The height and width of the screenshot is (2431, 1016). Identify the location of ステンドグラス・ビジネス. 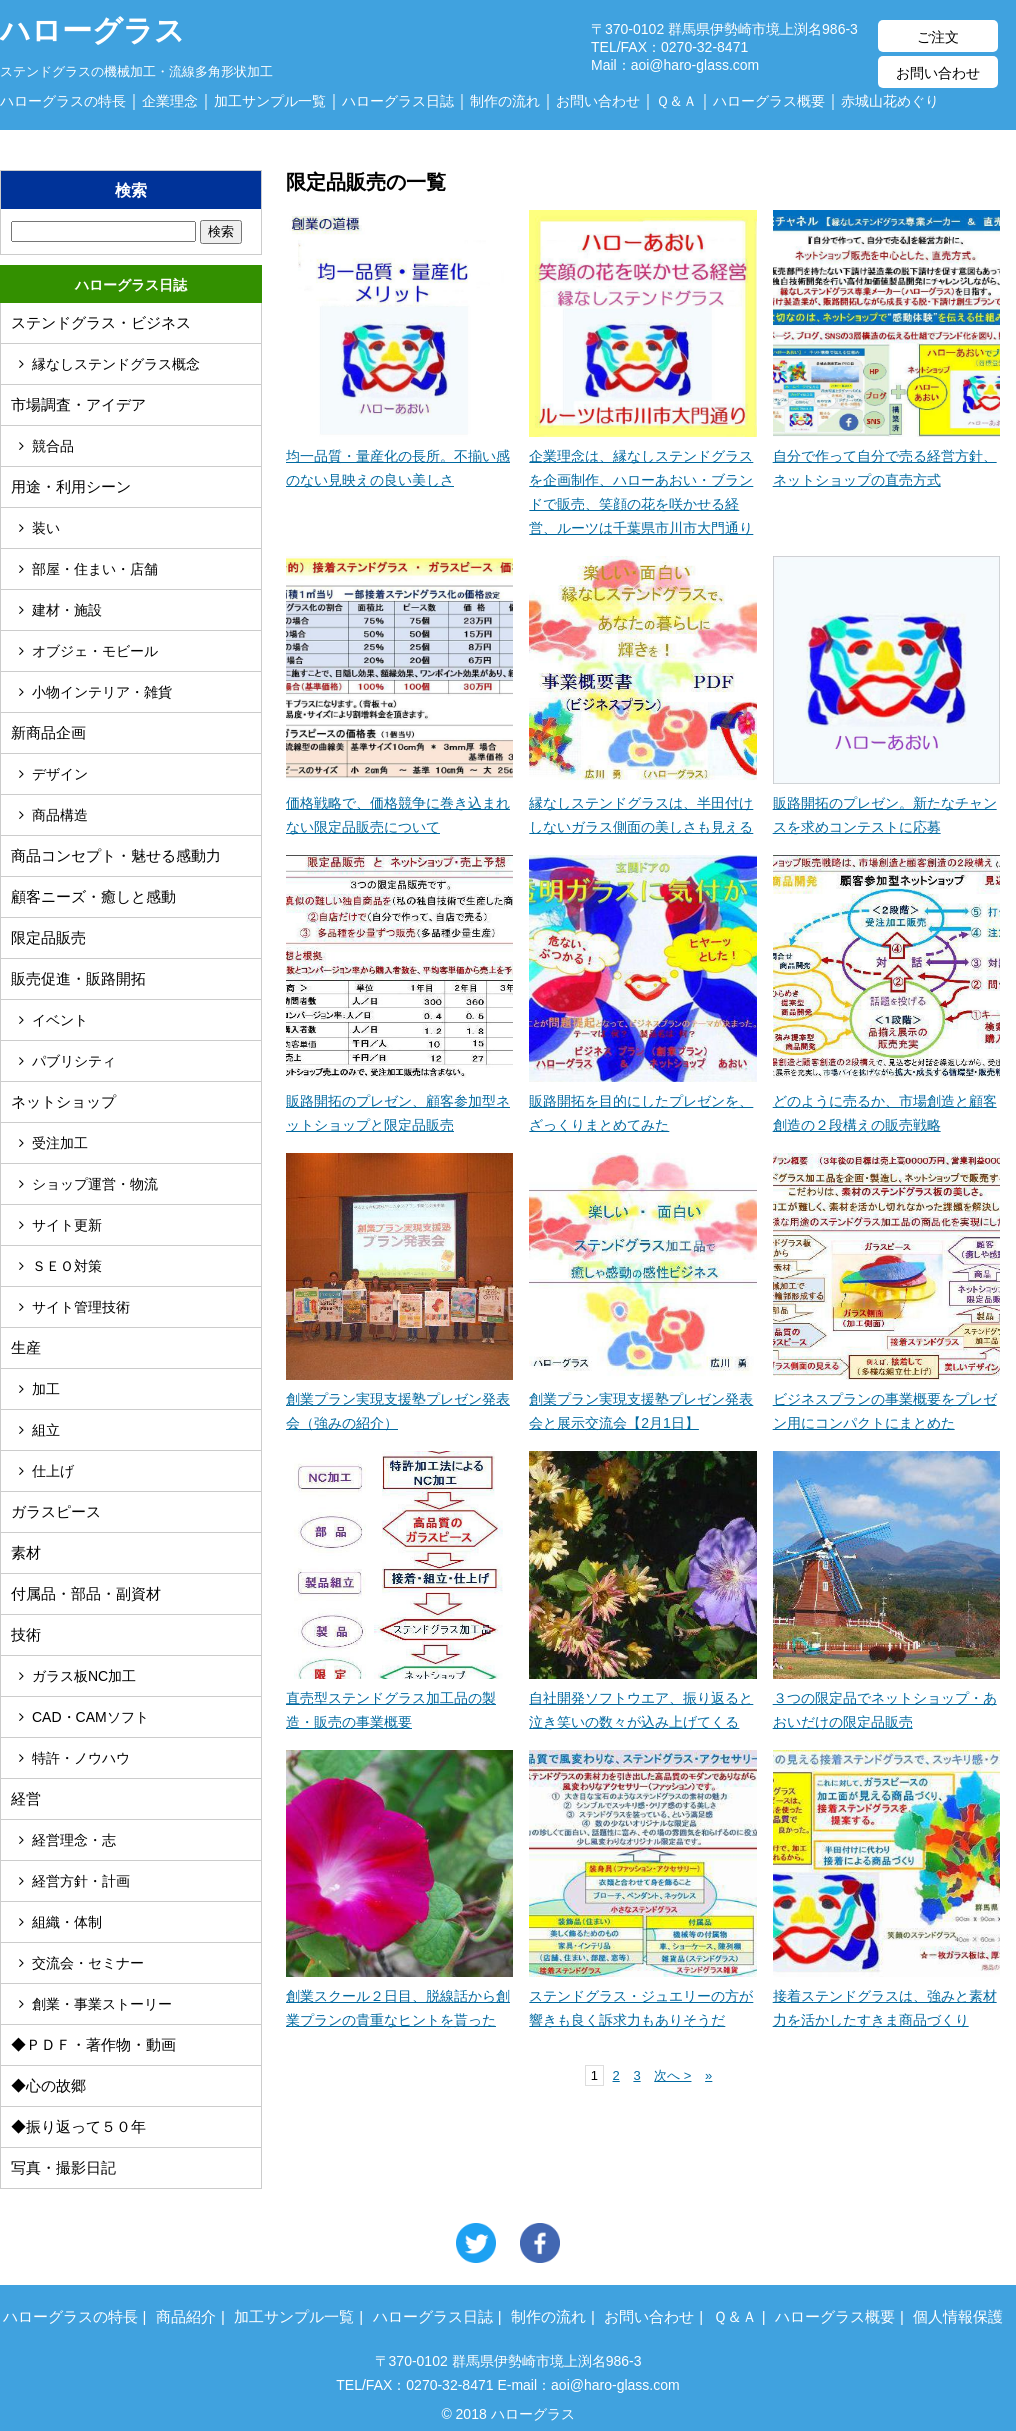
(101, 322).